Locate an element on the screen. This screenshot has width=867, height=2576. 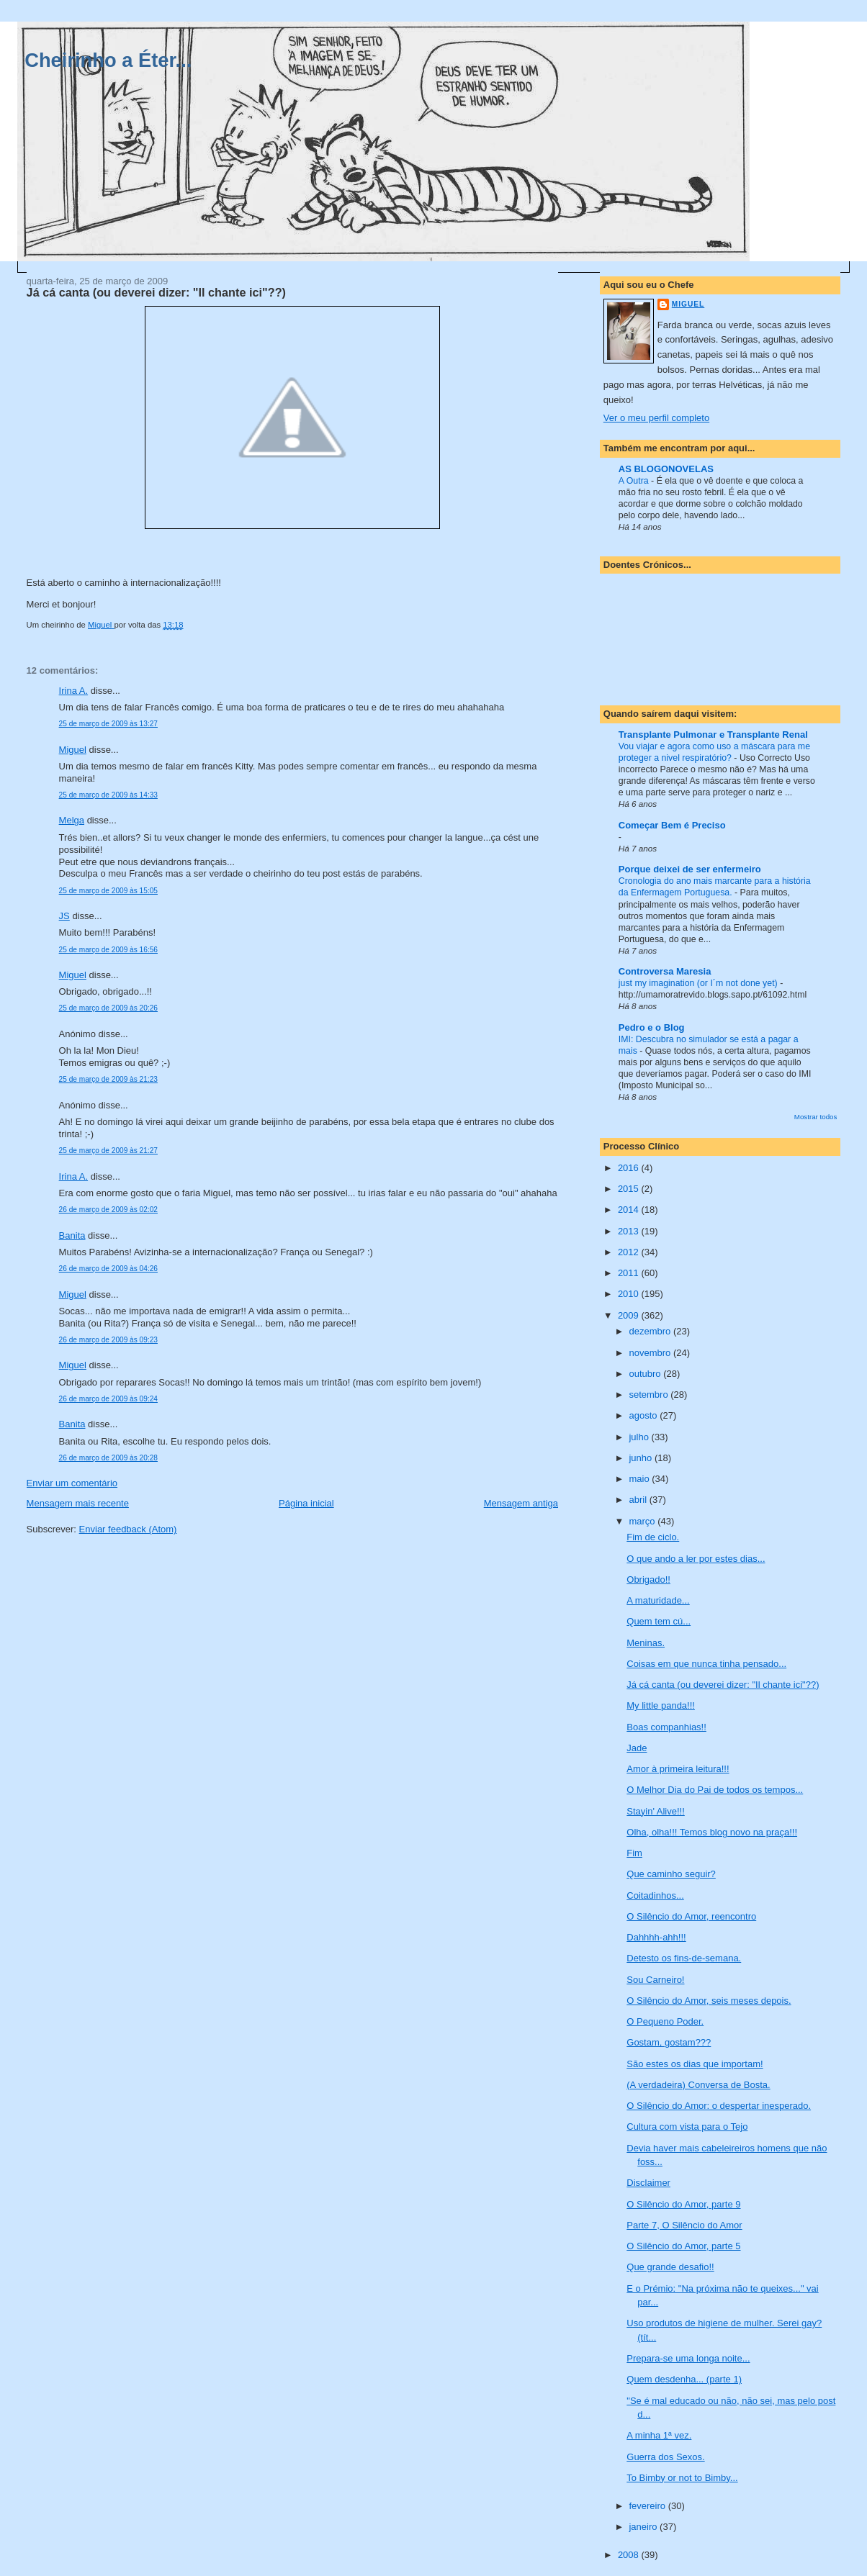
25 de março de 2009 às 14:33 is located at coordinates (108, 795).